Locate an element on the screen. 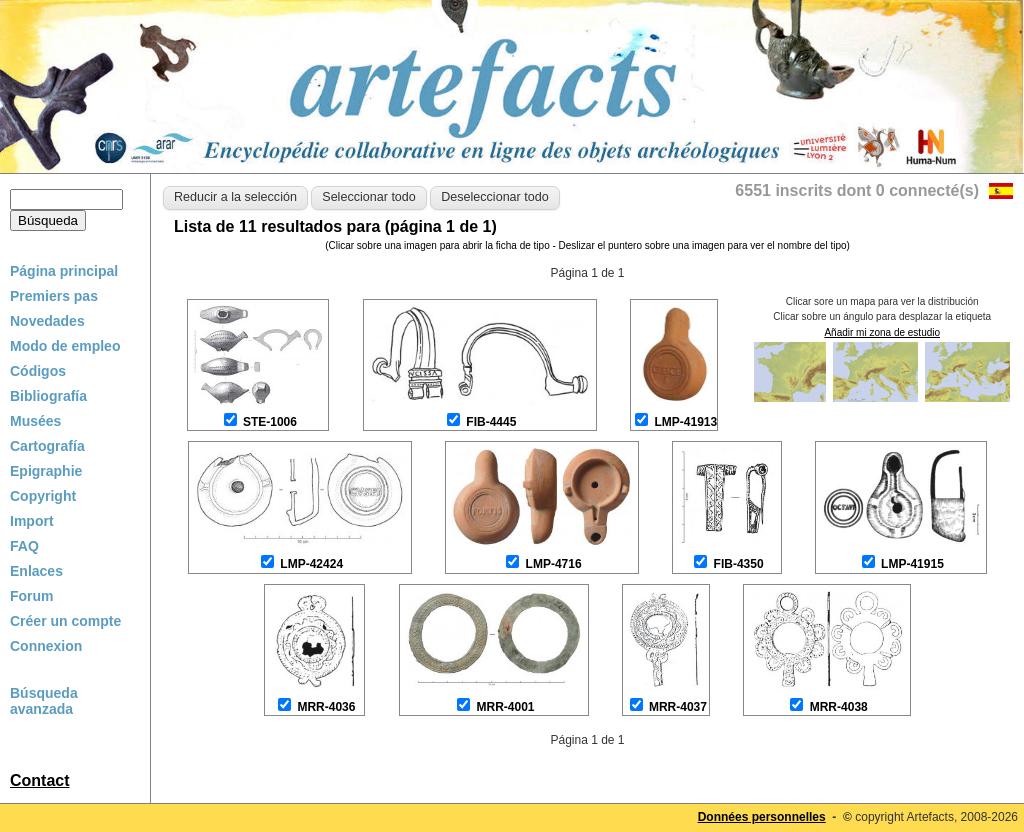 The height and width of the screenshot is (832, 1024). 6551 inscrits dont 0 connecté(s) is located at coordinates (857, 190).